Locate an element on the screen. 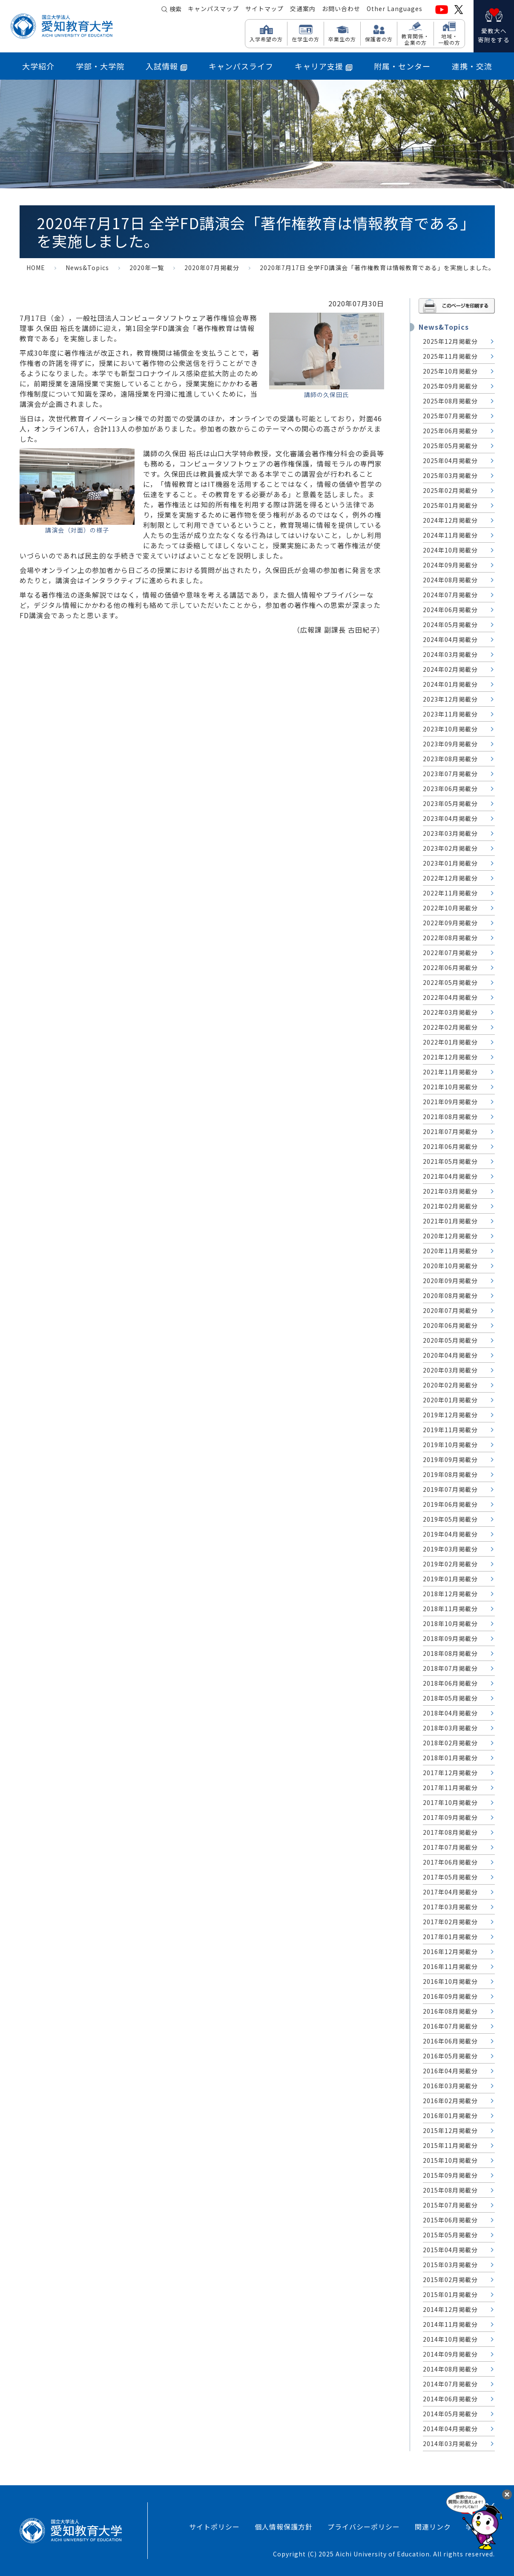  2017年03月掲載分 is located at coordinates (450, 1906).